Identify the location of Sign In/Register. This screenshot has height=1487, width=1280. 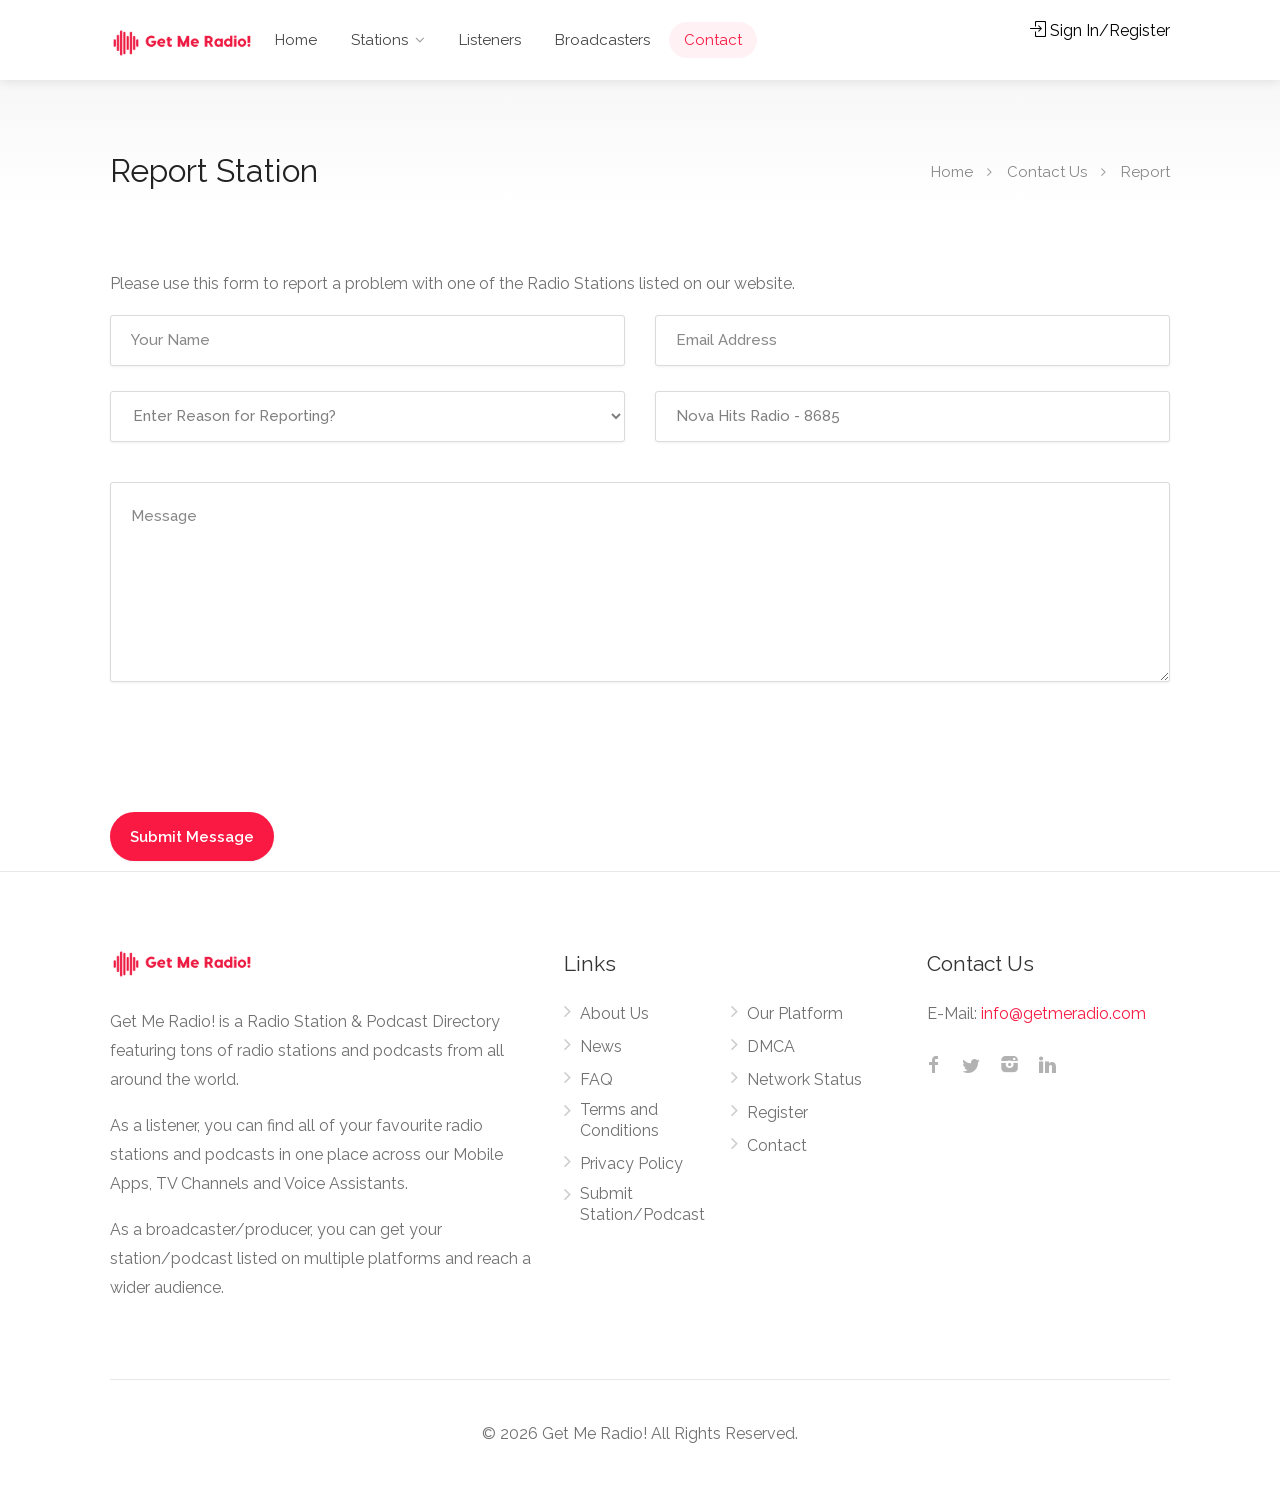
(1100, 30).